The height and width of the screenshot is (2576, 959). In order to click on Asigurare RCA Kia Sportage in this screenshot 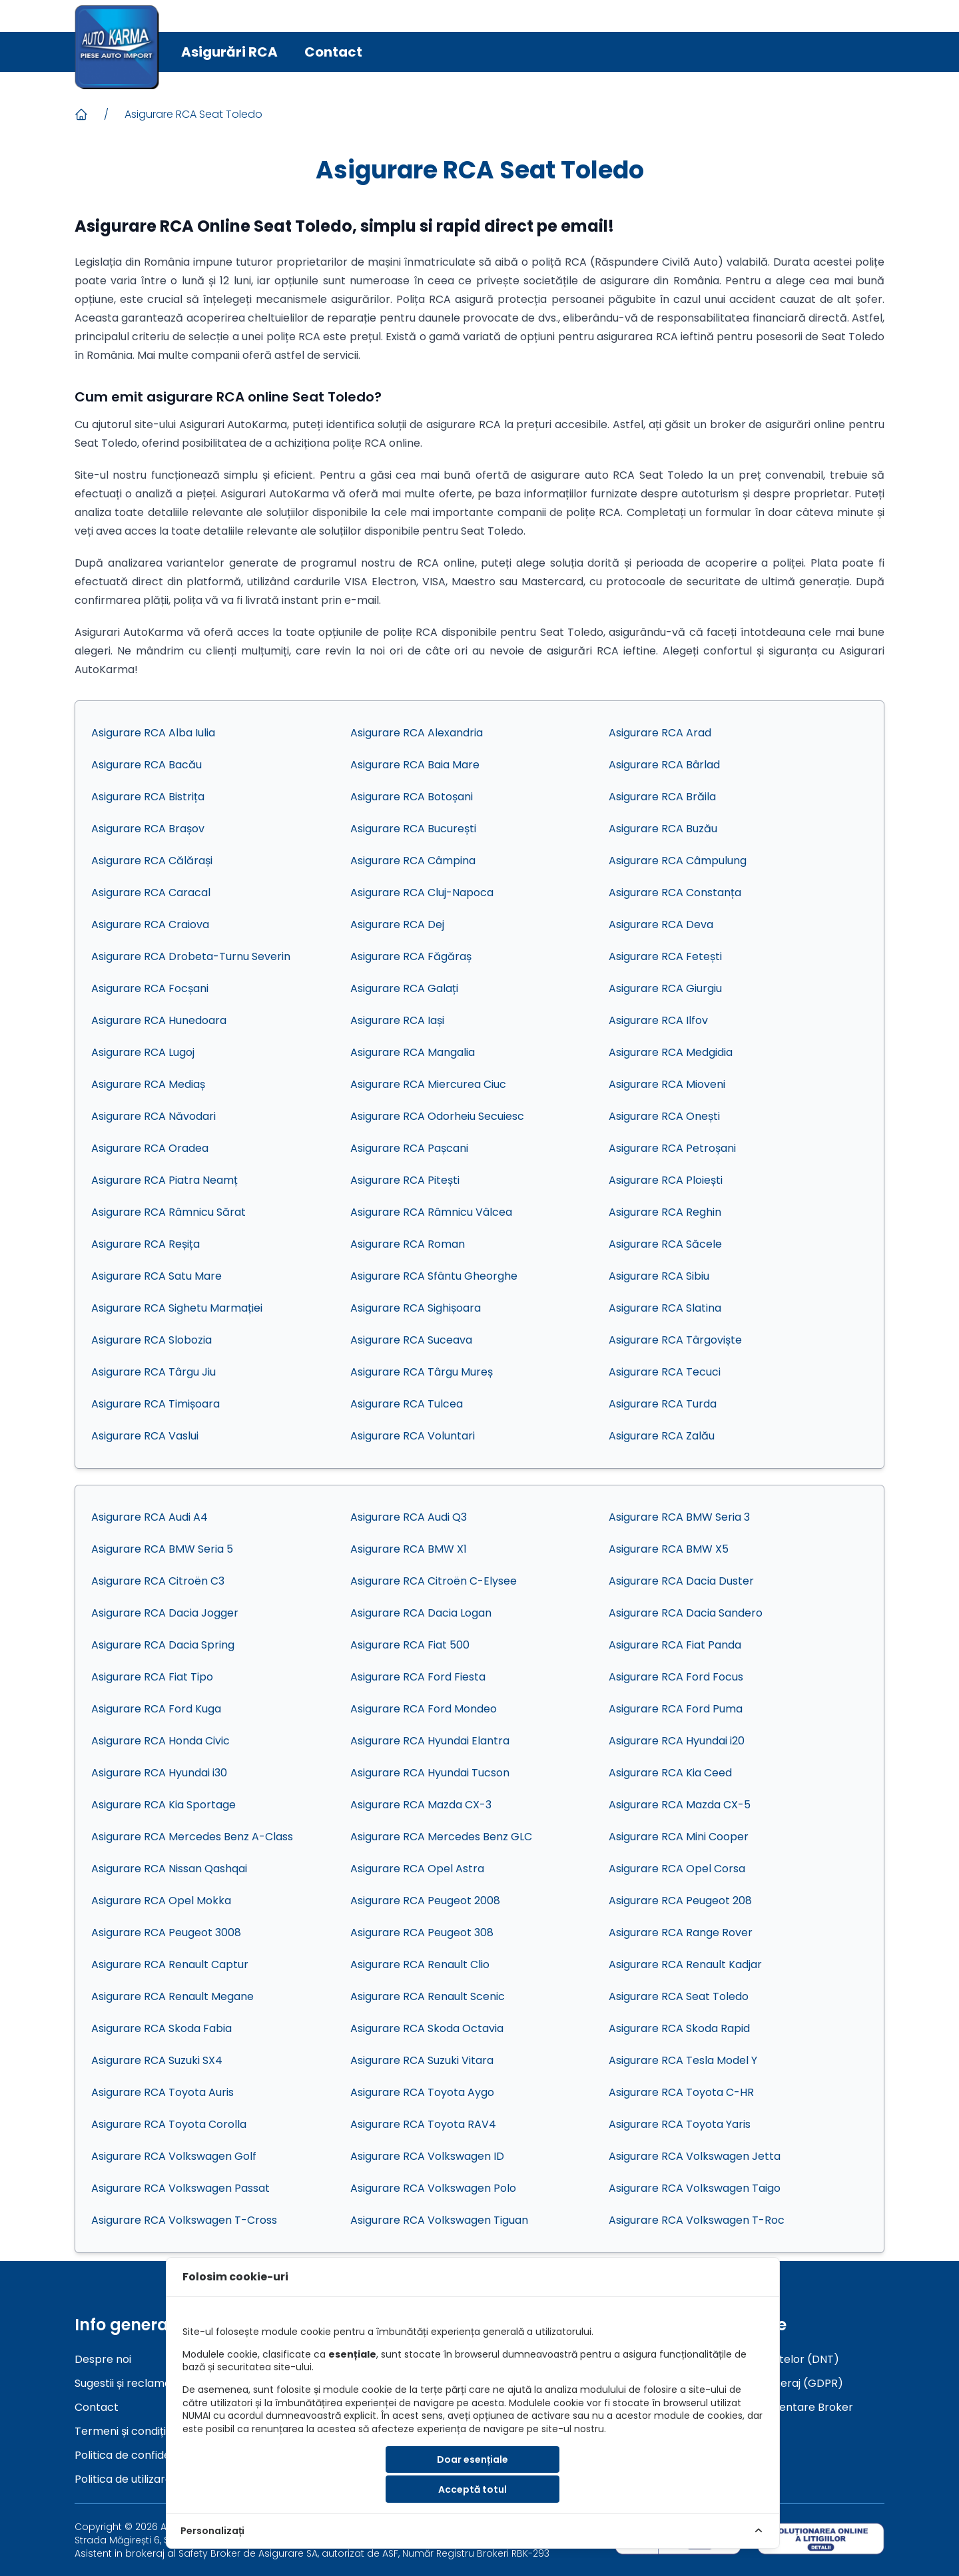, I will do `click(163, 1804)`.